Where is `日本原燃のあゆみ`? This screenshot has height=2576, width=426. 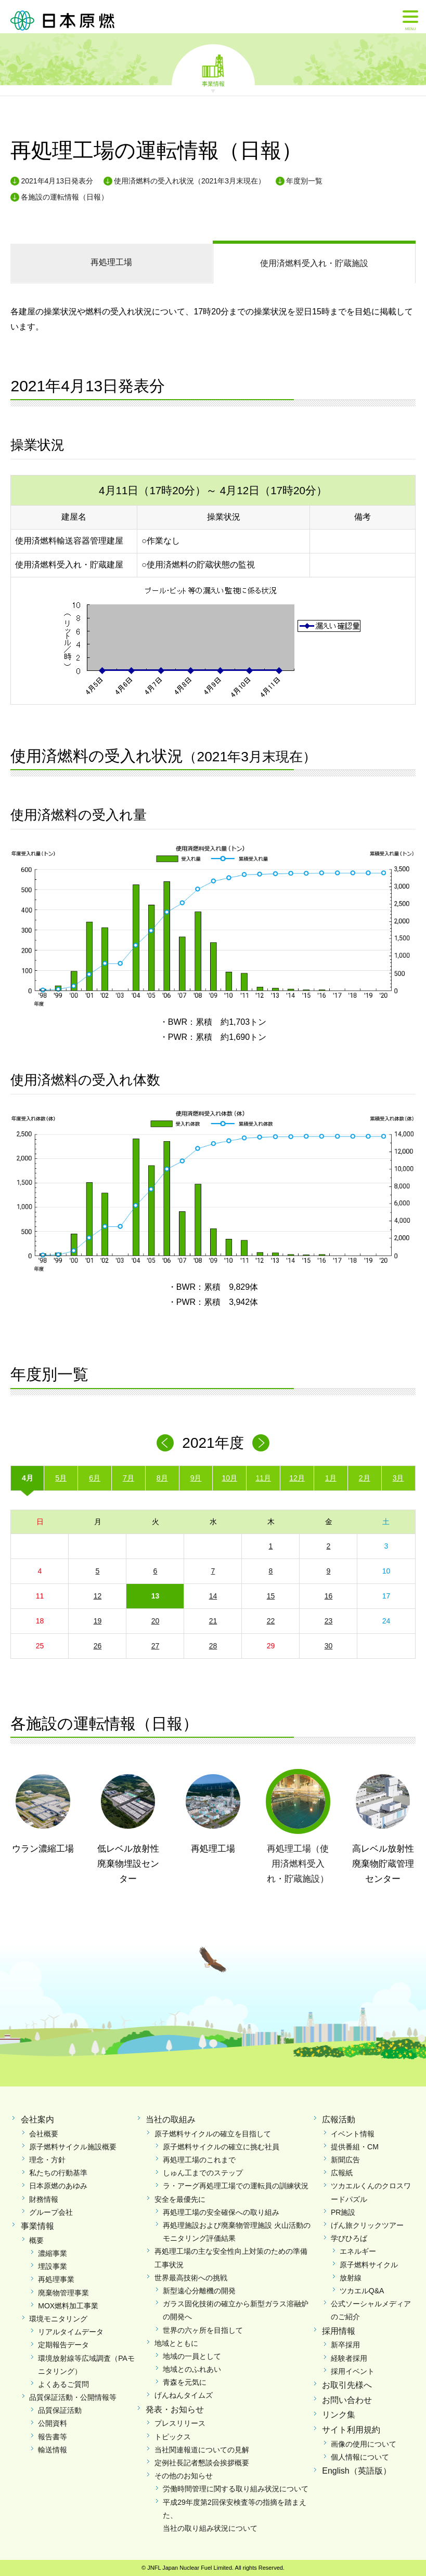 日本原燃のあゆみ is located at coordinates (58, 2186).